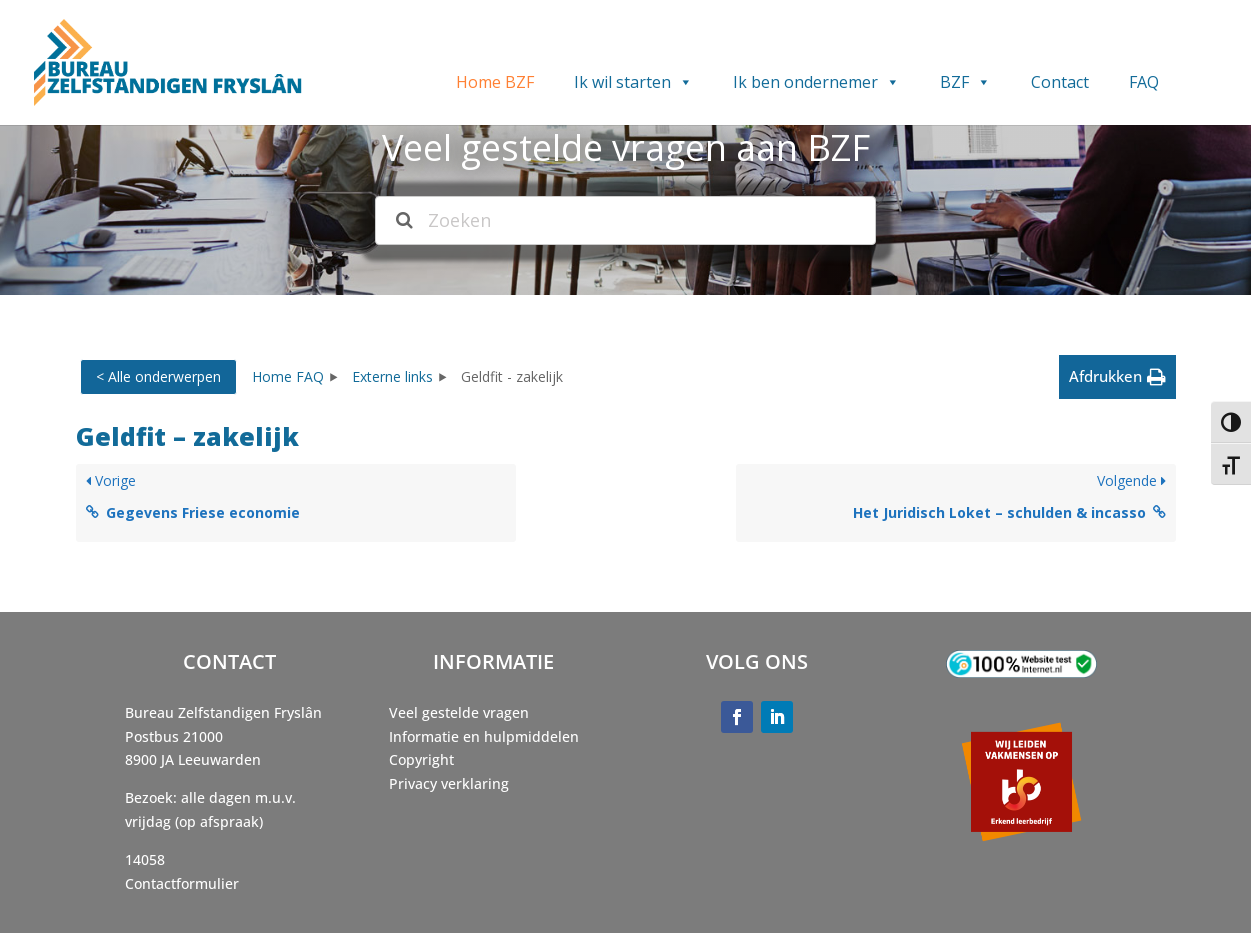 This screenshot has height=933, width=1251. What do you see at coordinates (404, 220) in the screenshot?
I see `[Search the documentation]` at bounding box center [404, 220].